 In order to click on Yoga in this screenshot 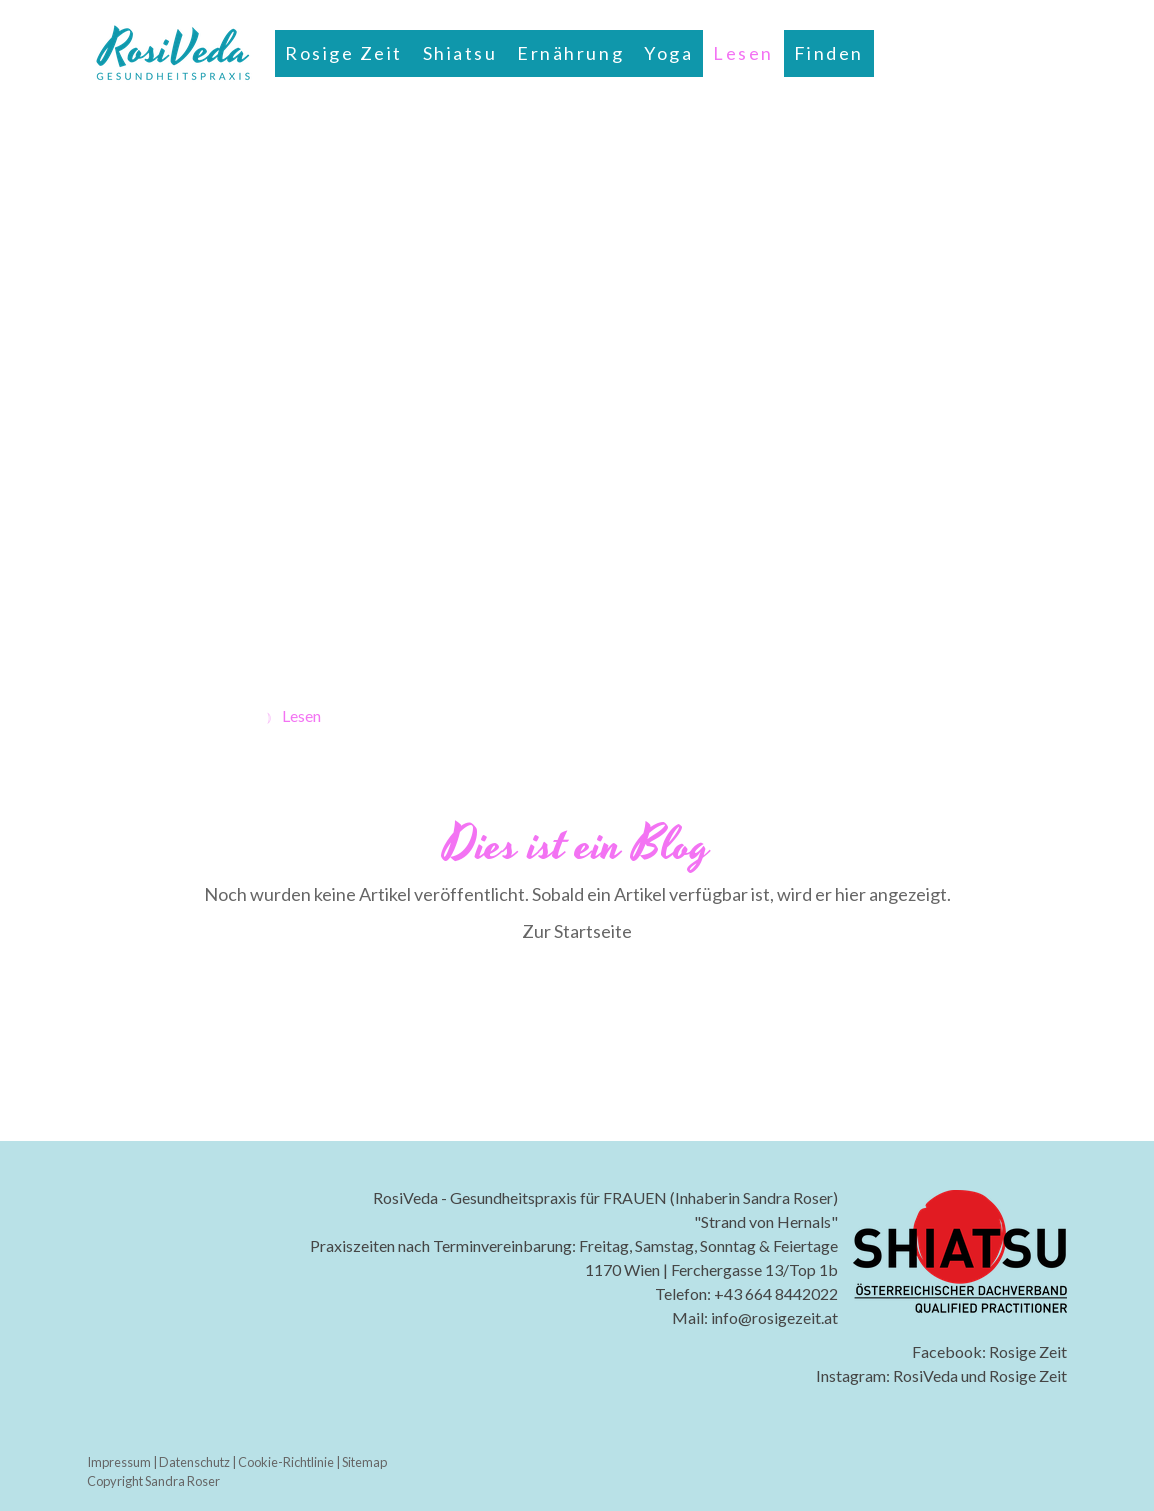, I will do `click(668, 53)`.